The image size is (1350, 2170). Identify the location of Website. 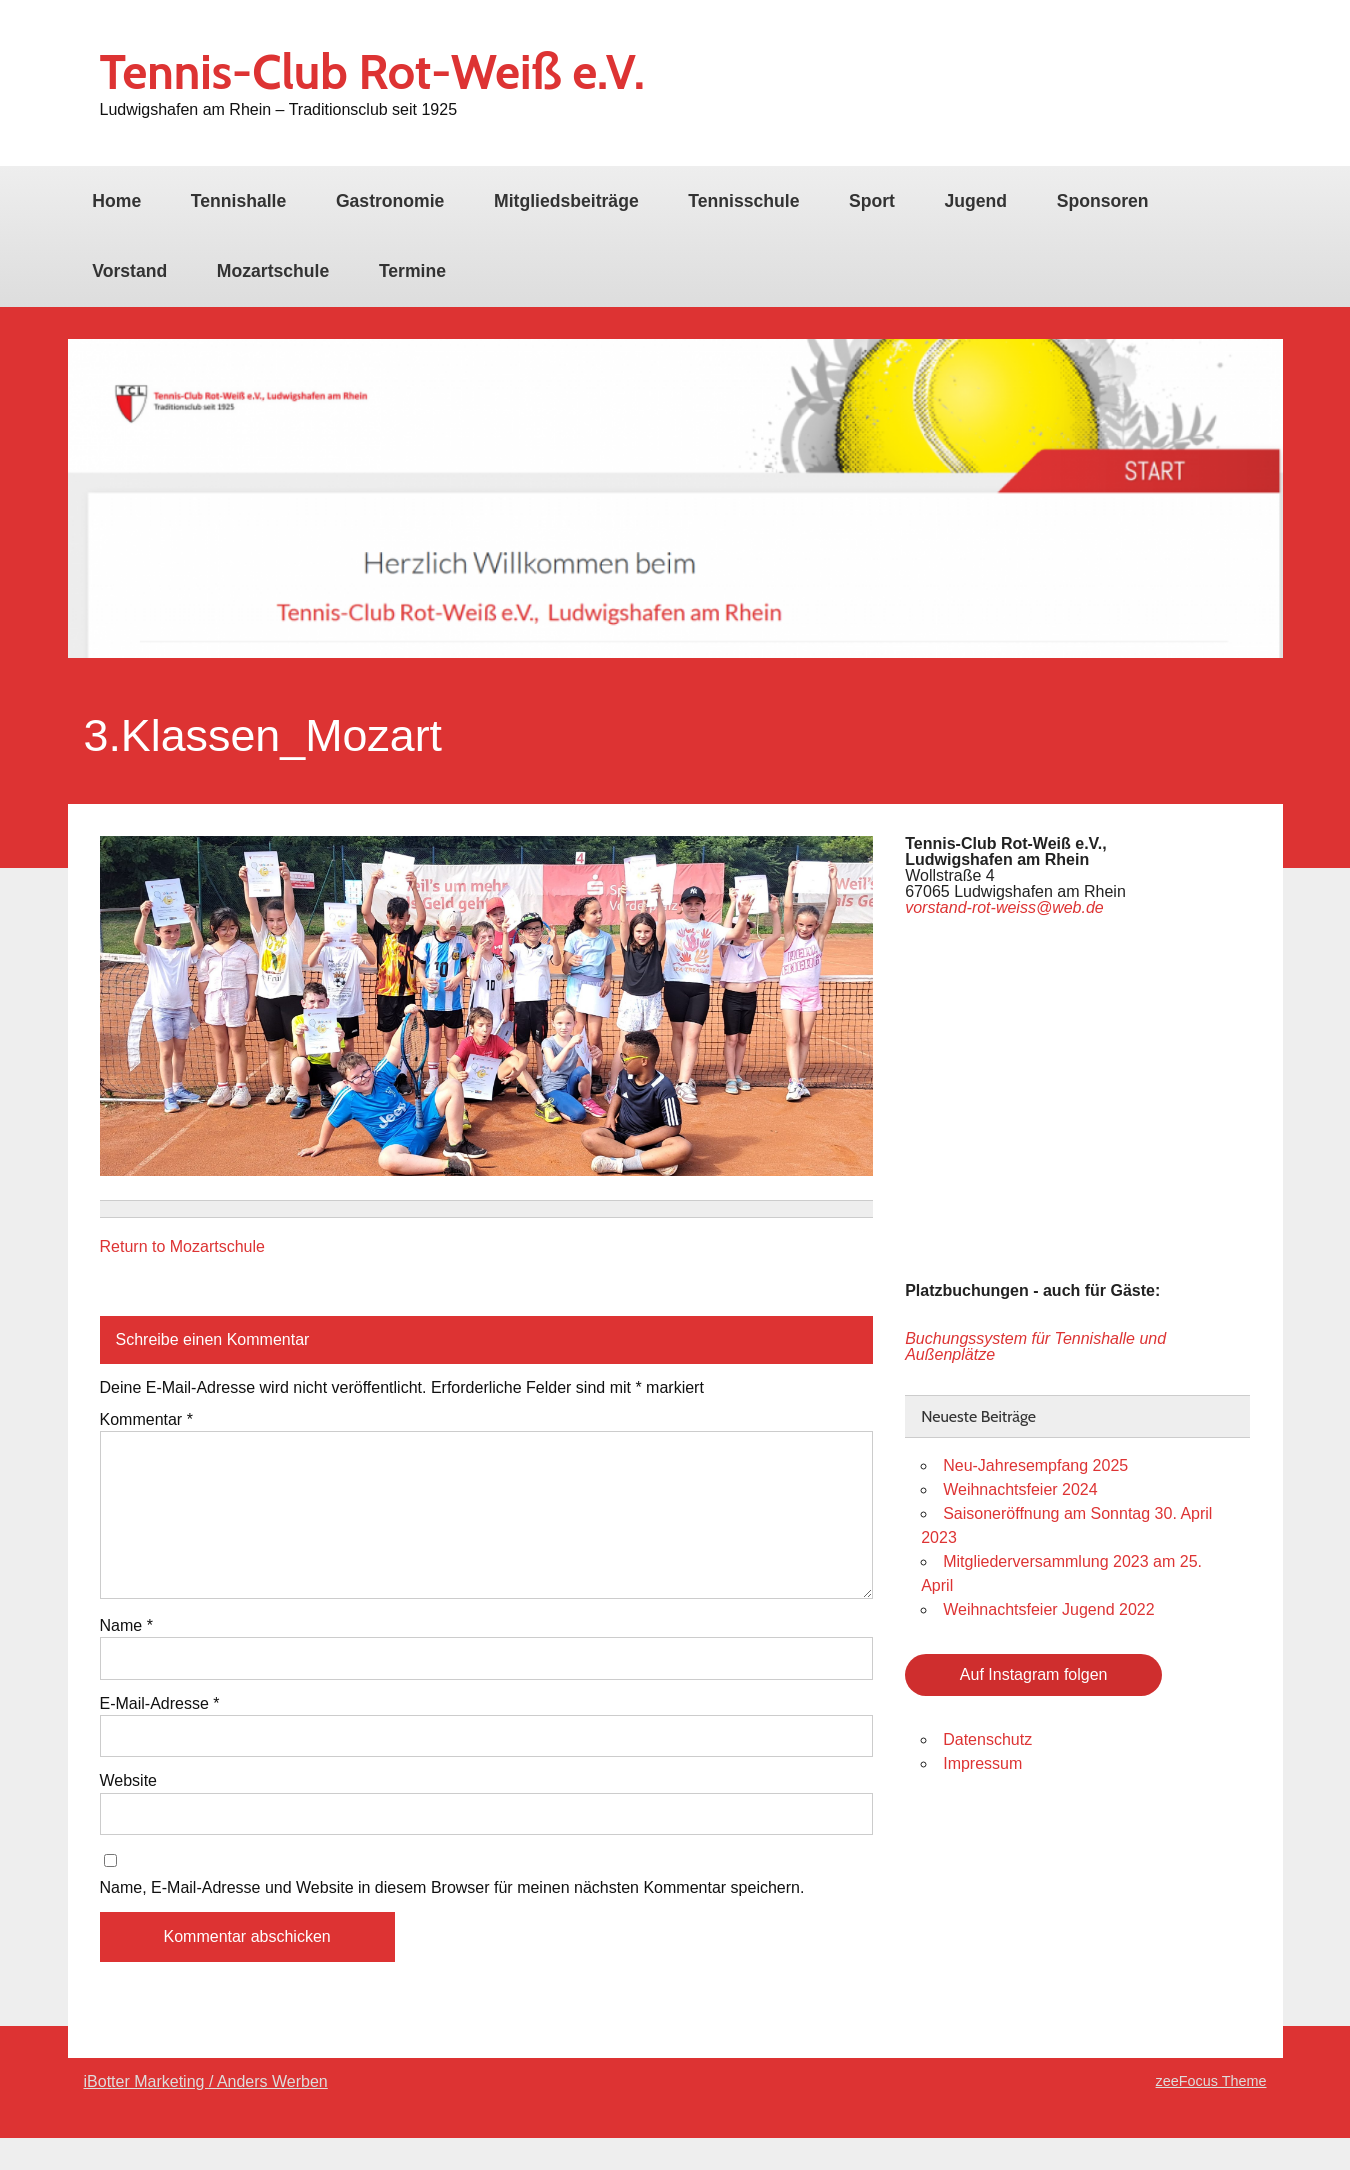
(129, 1781).